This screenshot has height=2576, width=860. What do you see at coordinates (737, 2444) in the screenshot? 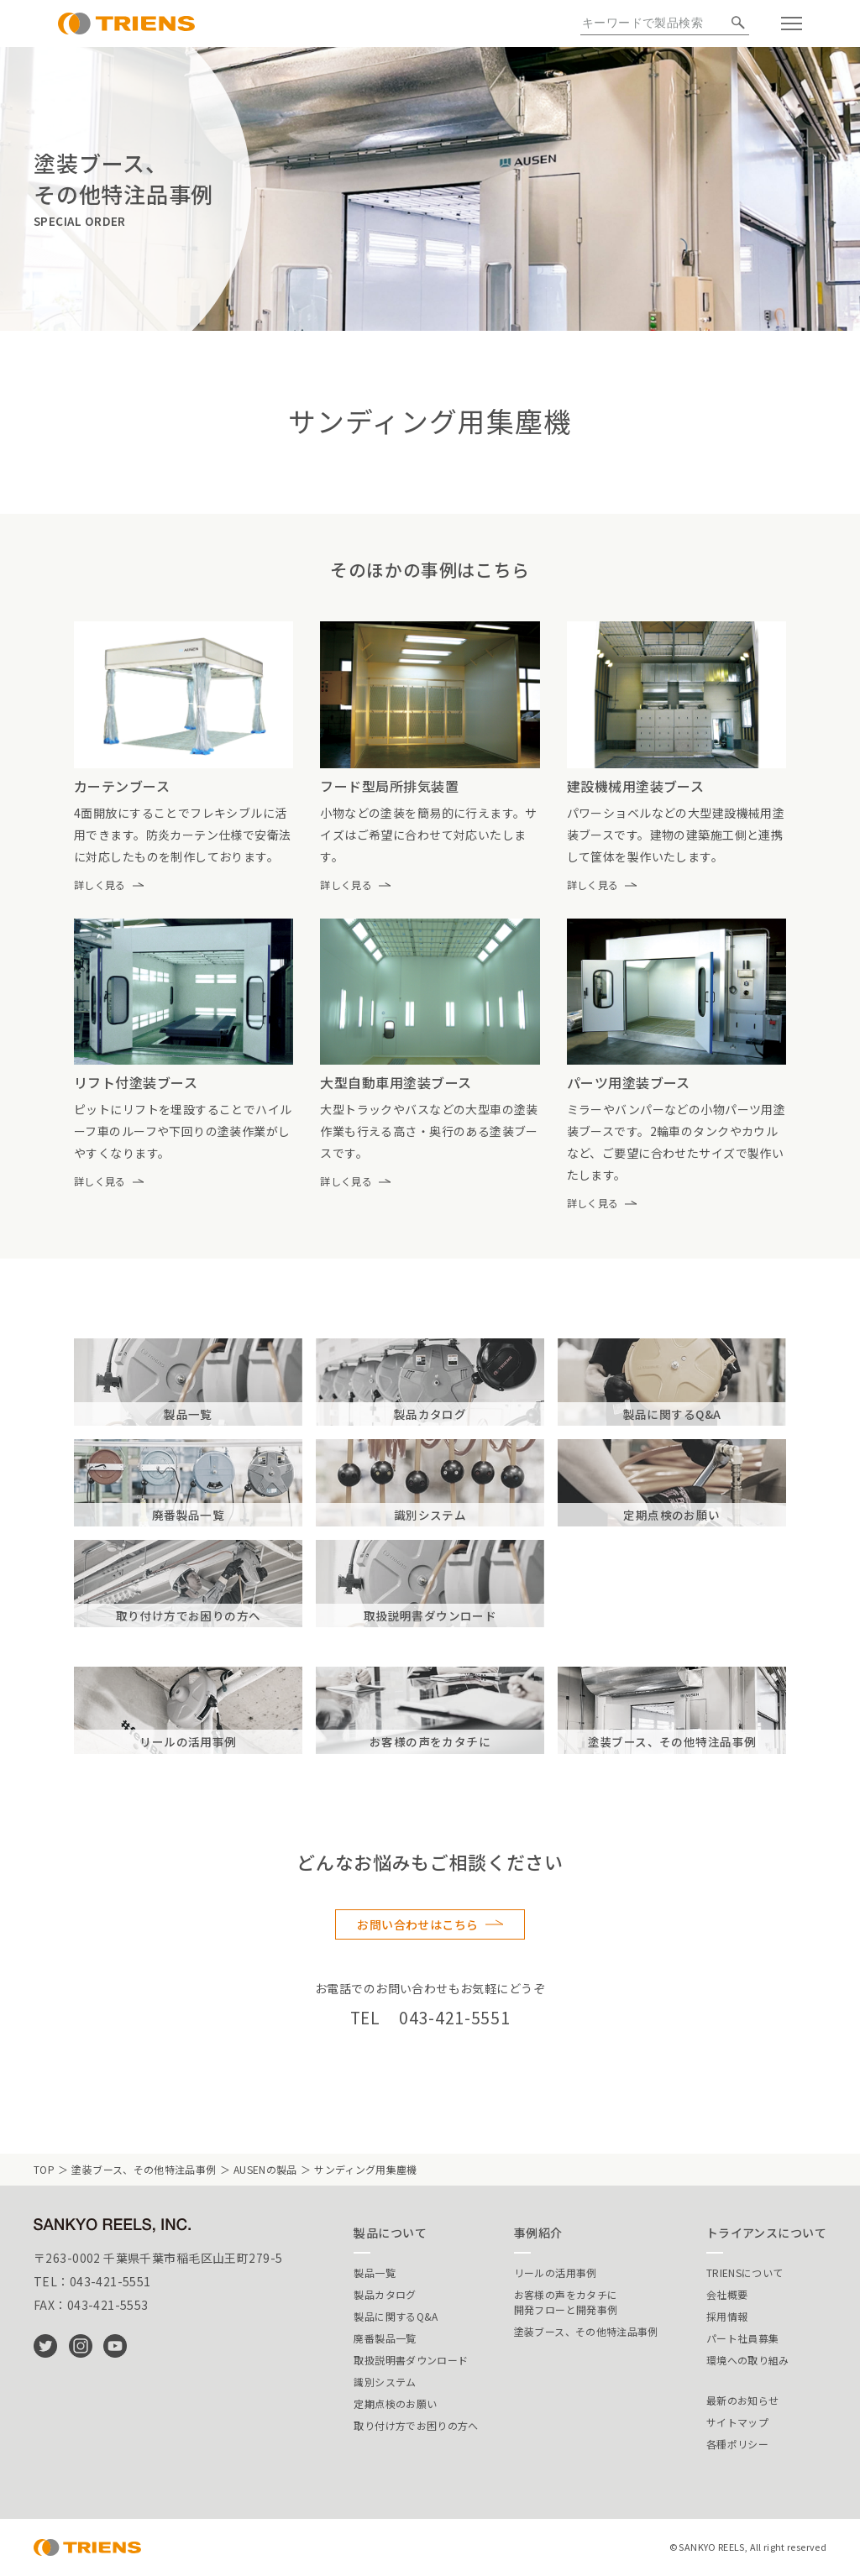
I see `各種ポリシー` at bounding box center [737, 2444].